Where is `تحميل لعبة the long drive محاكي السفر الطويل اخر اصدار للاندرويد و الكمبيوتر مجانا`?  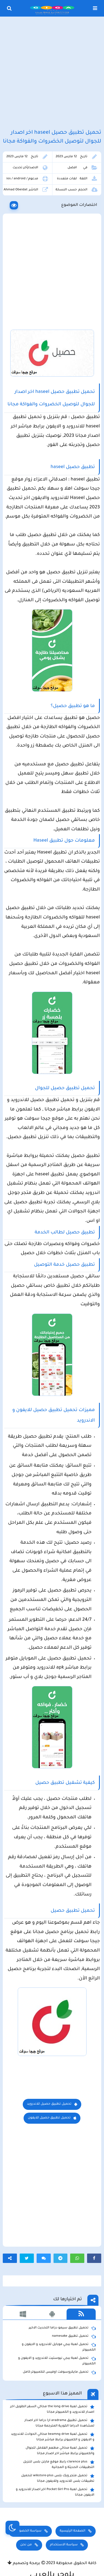 تحميل لعبة the long drive محاكي السفر الطويل اخر اصدار للاندرويد و الكمبيوتر مجانا is located at coordinates (52, 2409).